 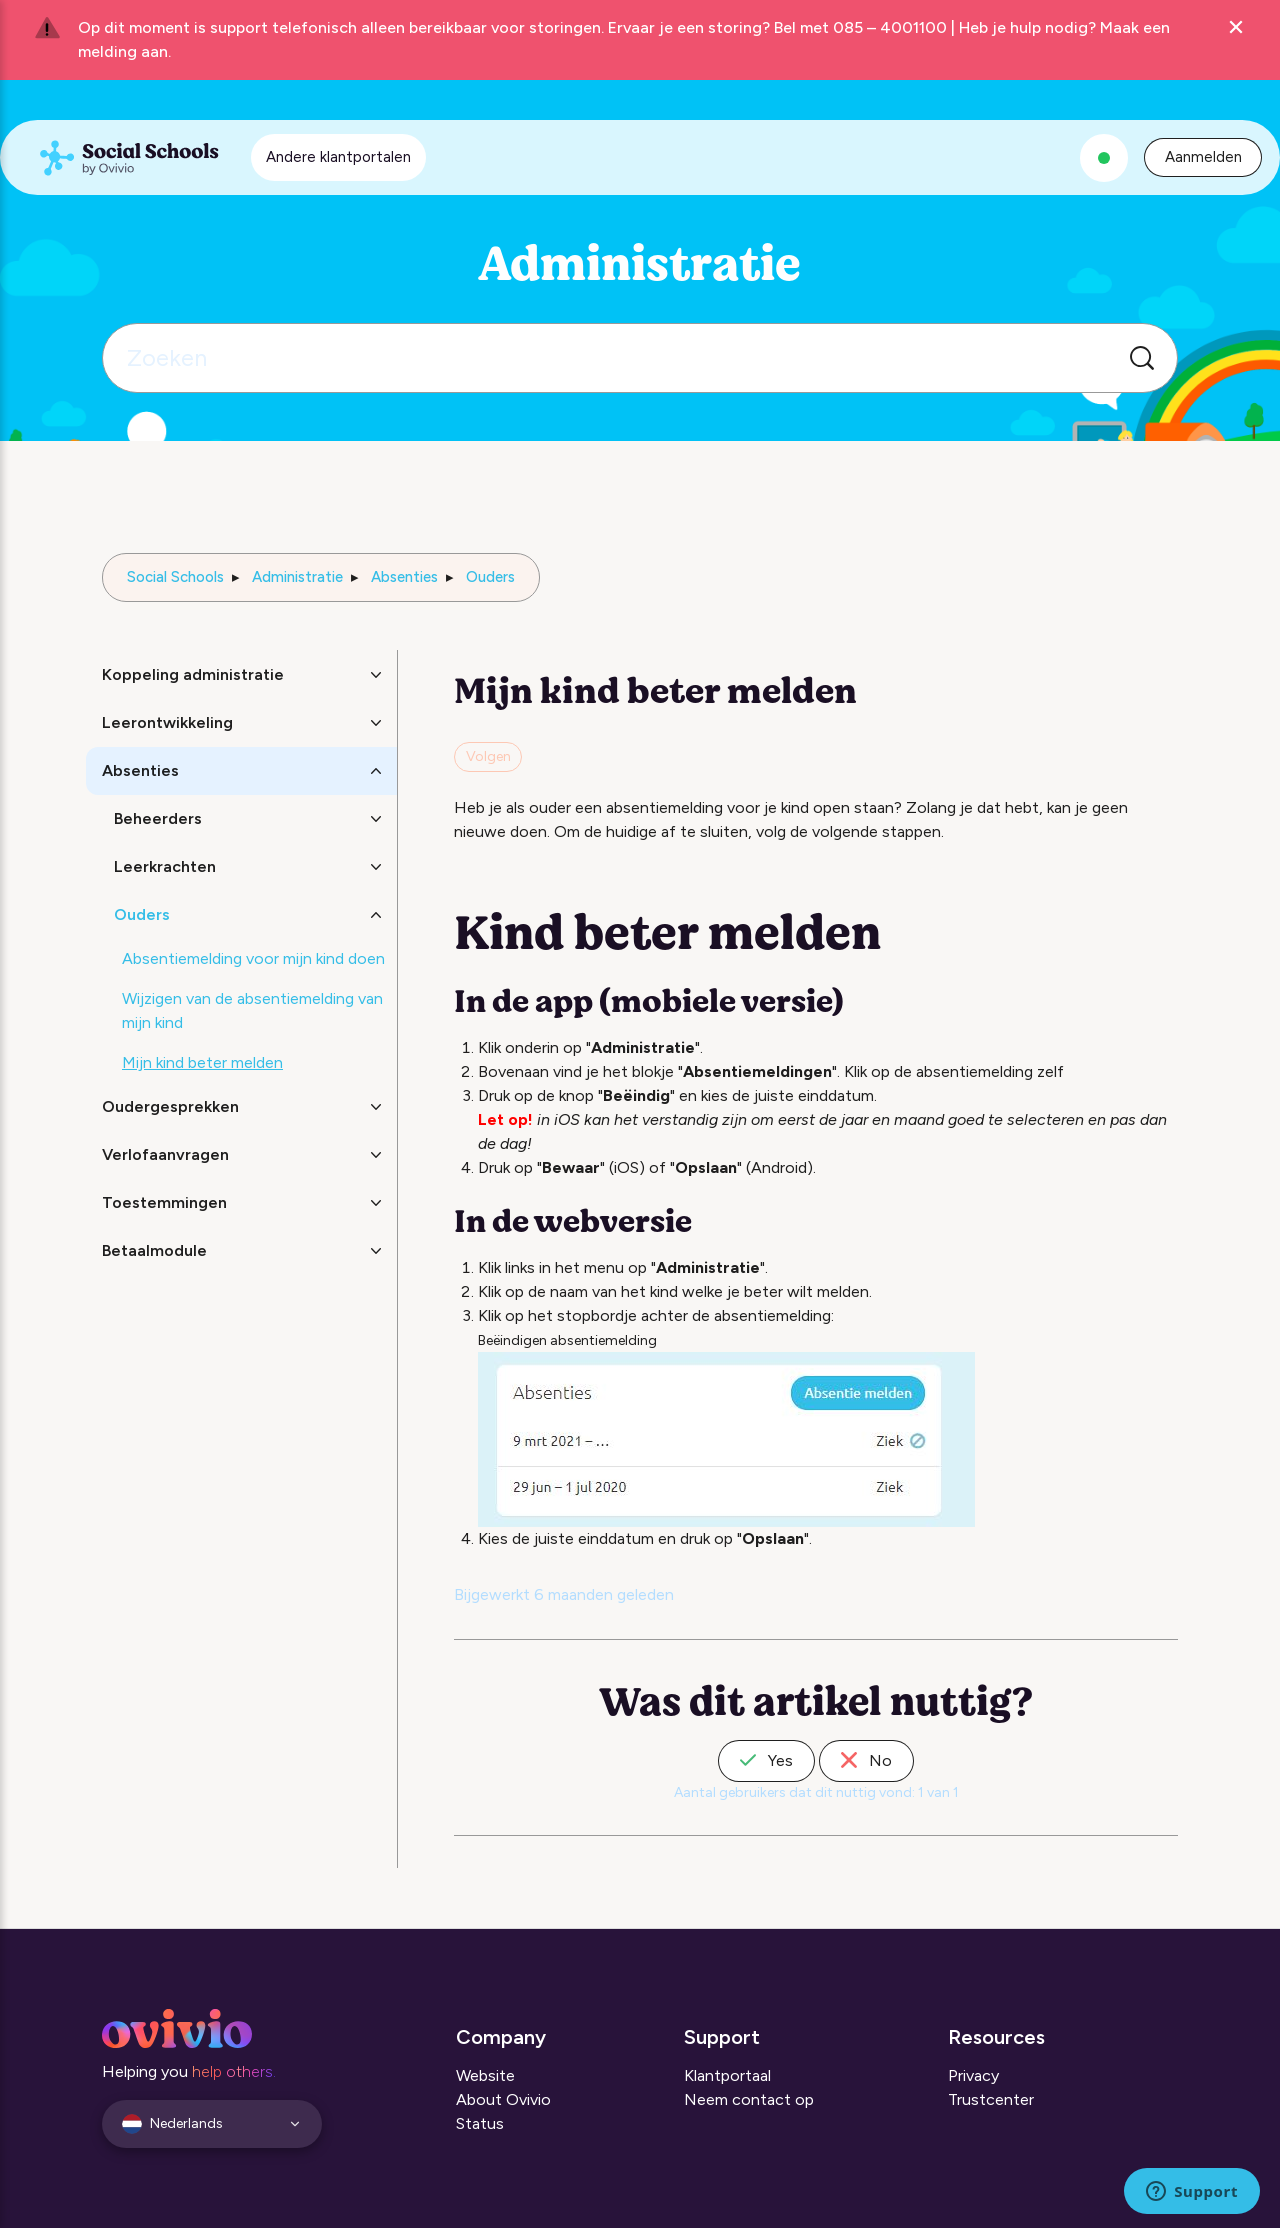 What do you see at coordinates (640, 358) in the screenshot?
I see `[Zoeken]` at bounding box center [640, 358].